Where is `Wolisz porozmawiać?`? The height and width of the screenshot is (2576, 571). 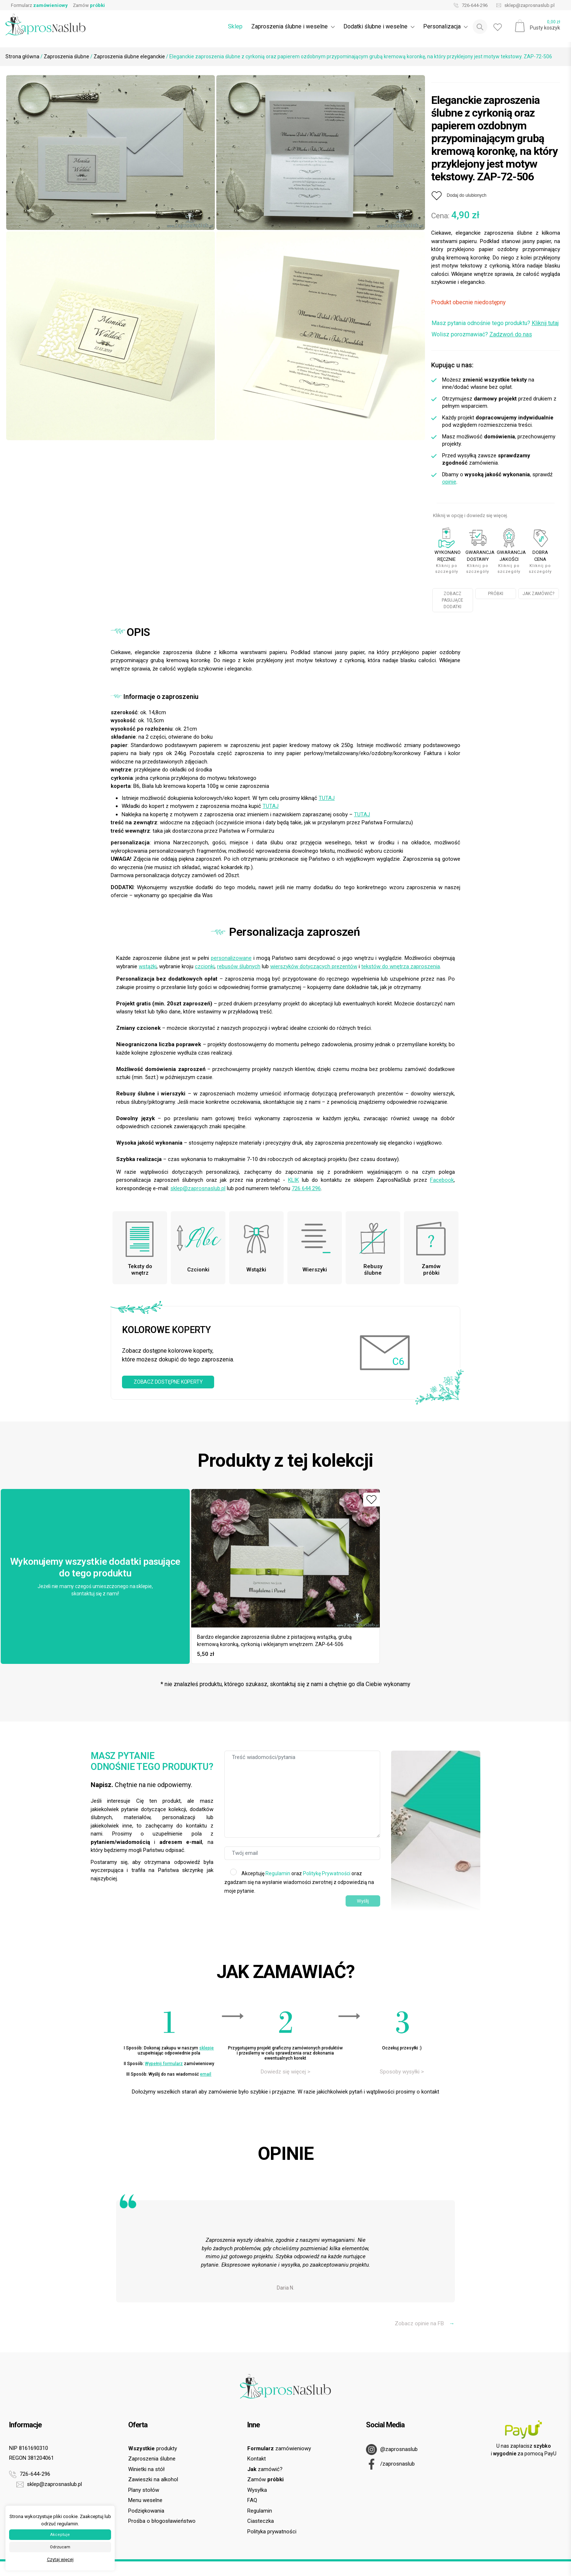
Wolisz porozmawiać? is located at coordinates (482, 334).